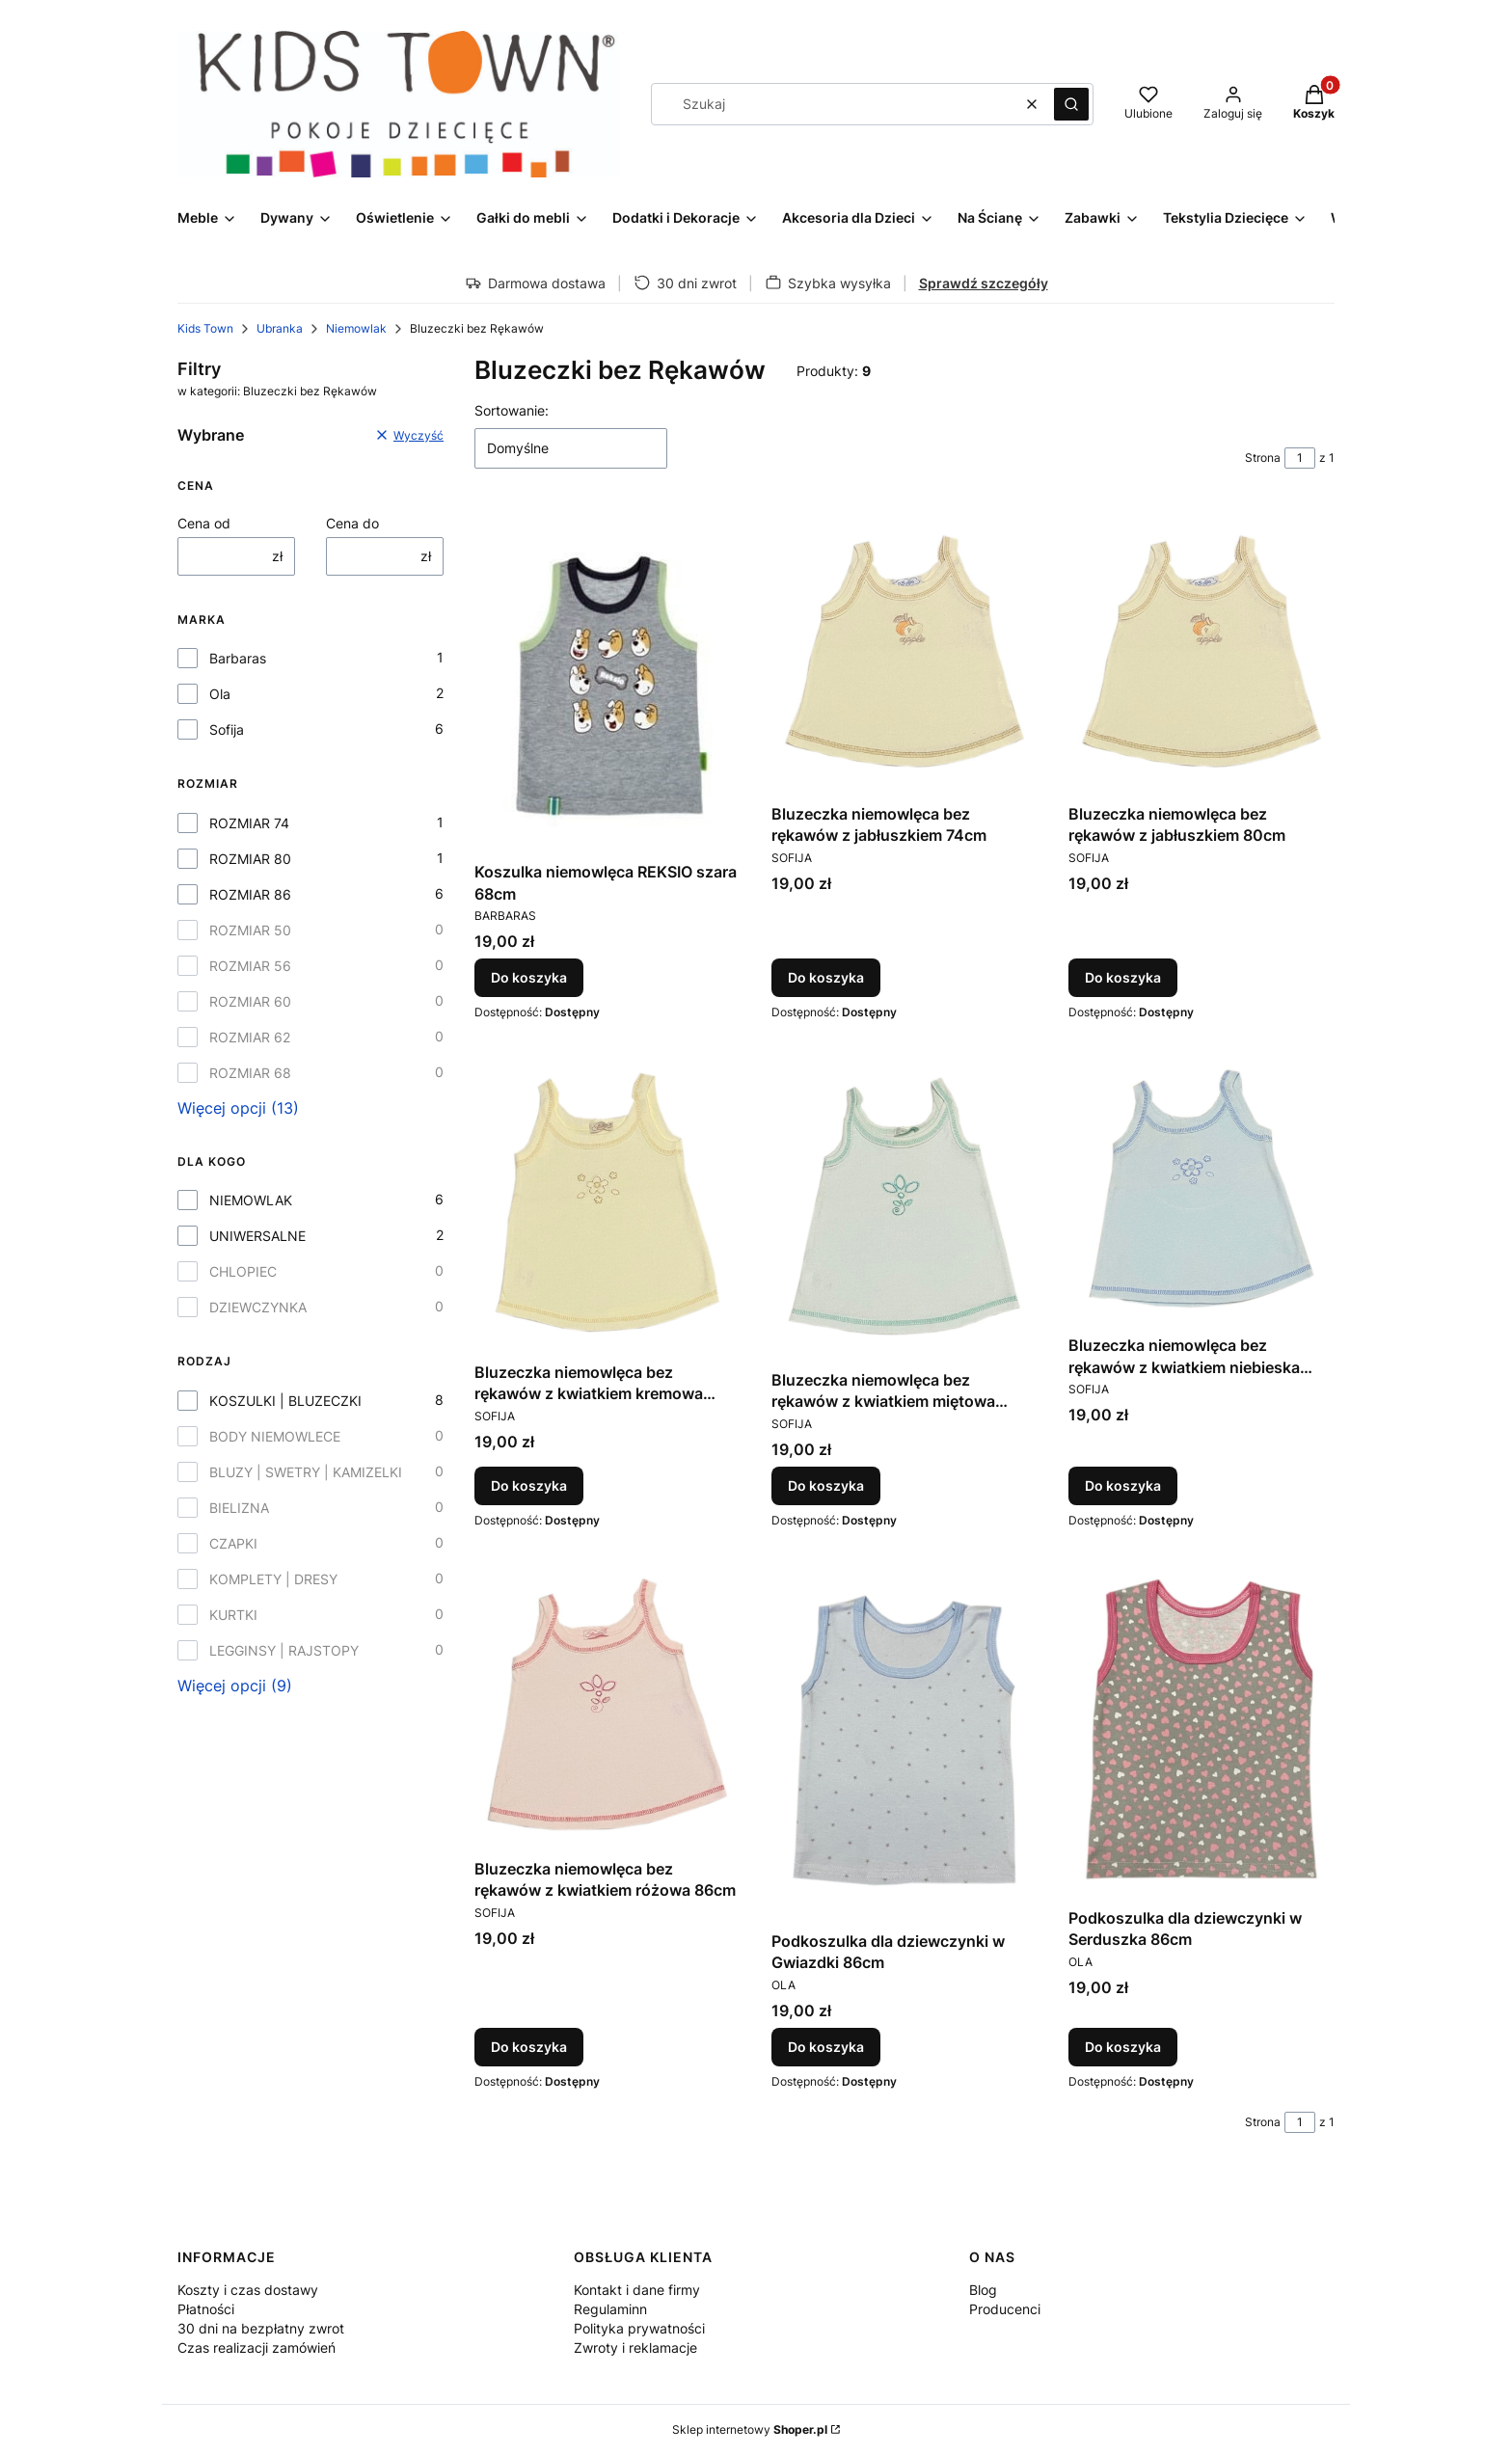 Image resolution: width=1512 pixels, height=2455 pixels. What do you see at coordinates (639, 2328) in the screenshot?
I see `Polityka prywatności` at bounding box center [639, 2328].